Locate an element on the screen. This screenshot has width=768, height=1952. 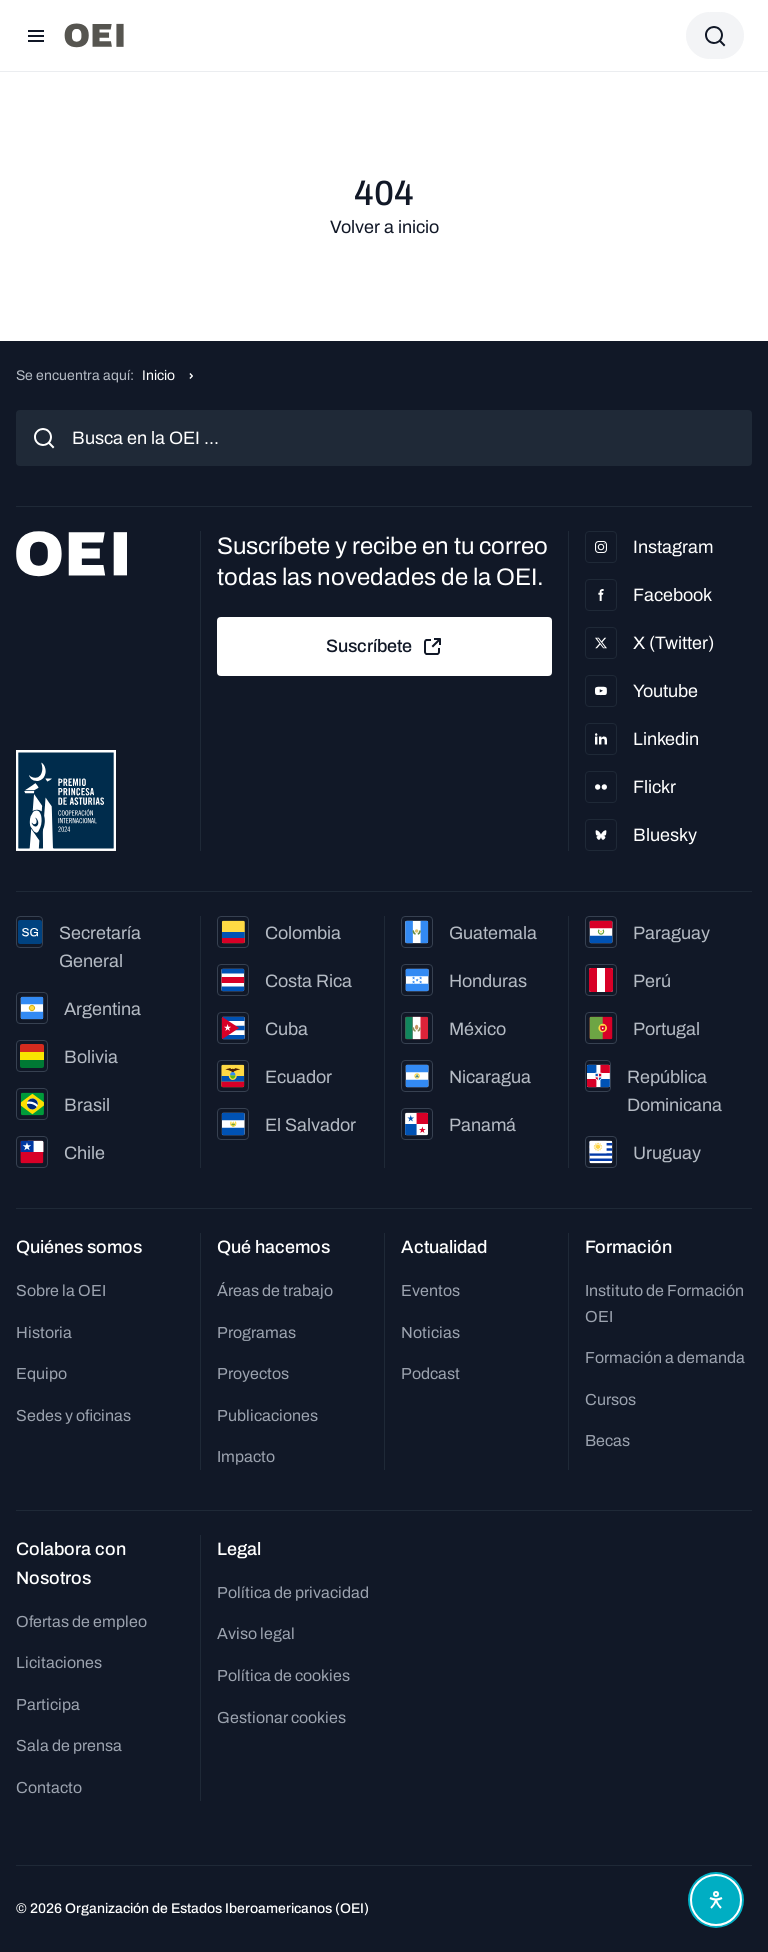
Ofertas de empleo is located at coordinates (81, 1621).